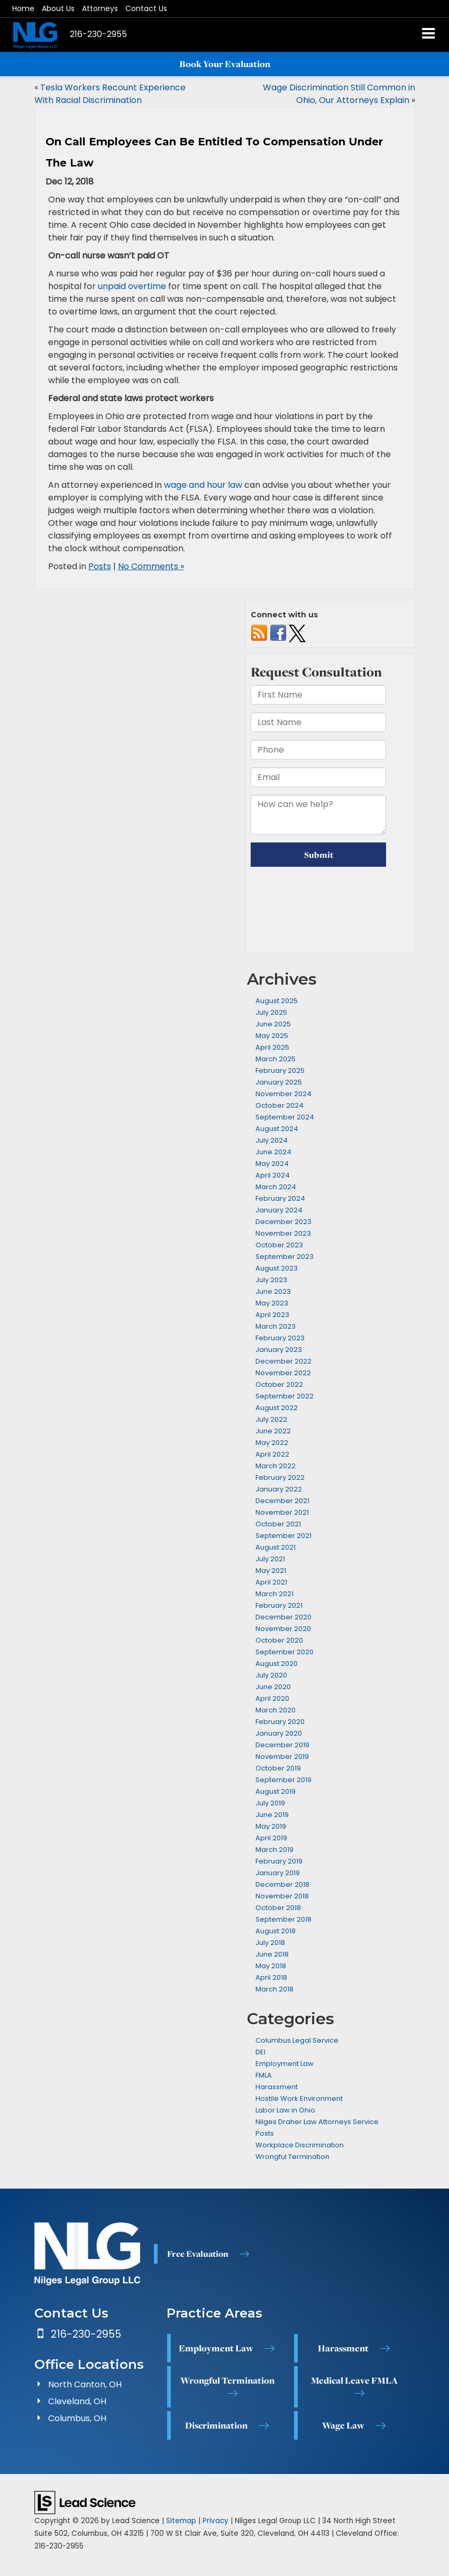 The height and width of the screenshot is (2576, 449). What do you see at coordinates (285, 2110) in the screenshot?
I see `Labor Law in Ohio` at bounding box center [285, 2110].